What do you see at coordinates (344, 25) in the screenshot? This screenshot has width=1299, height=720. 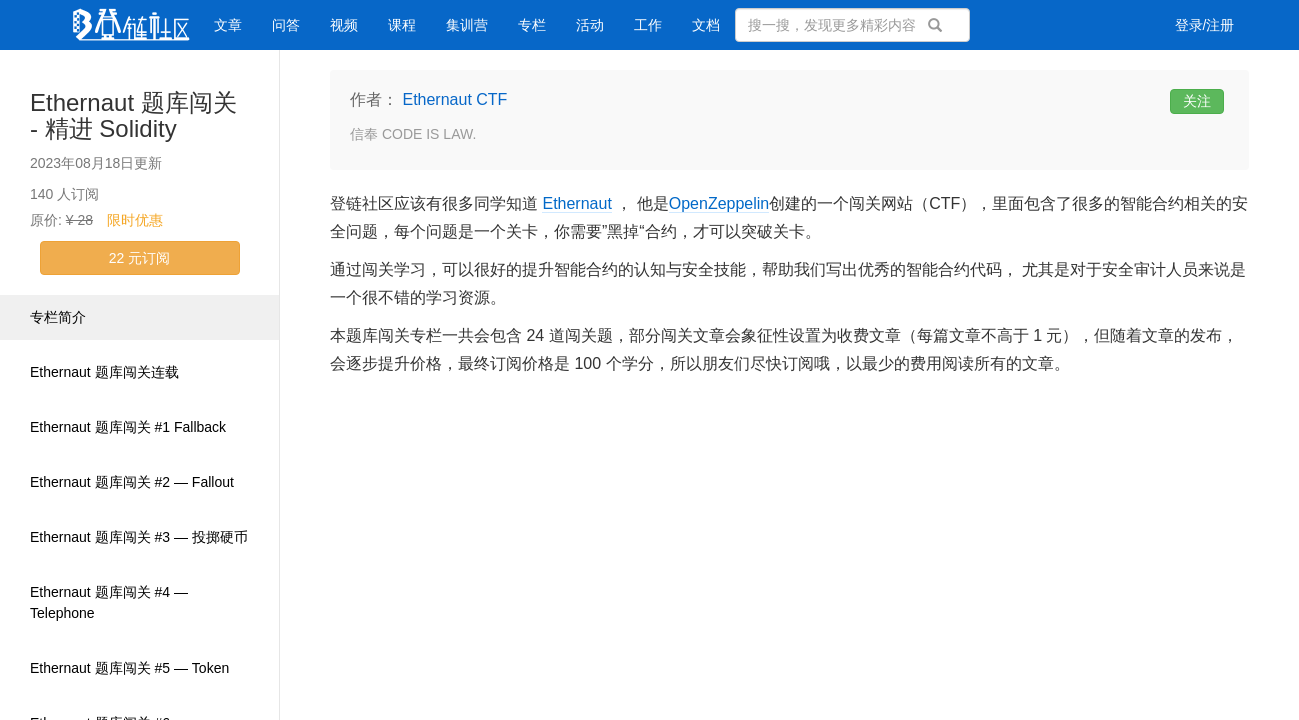 I see `视频` at bounding box center [344, 25].